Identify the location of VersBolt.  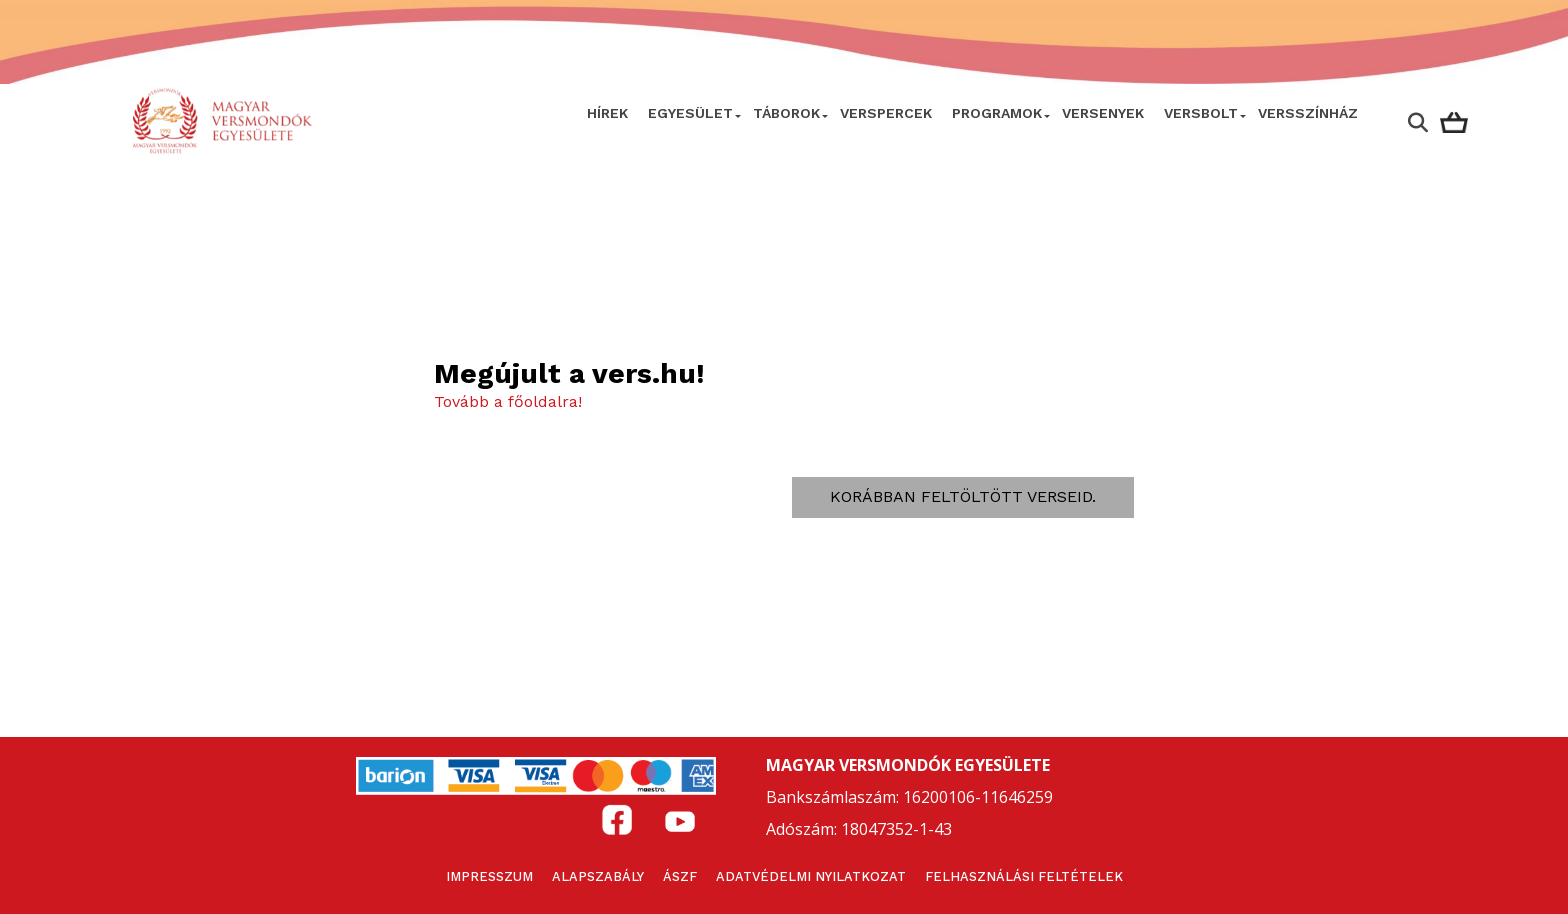
(1201, 113).